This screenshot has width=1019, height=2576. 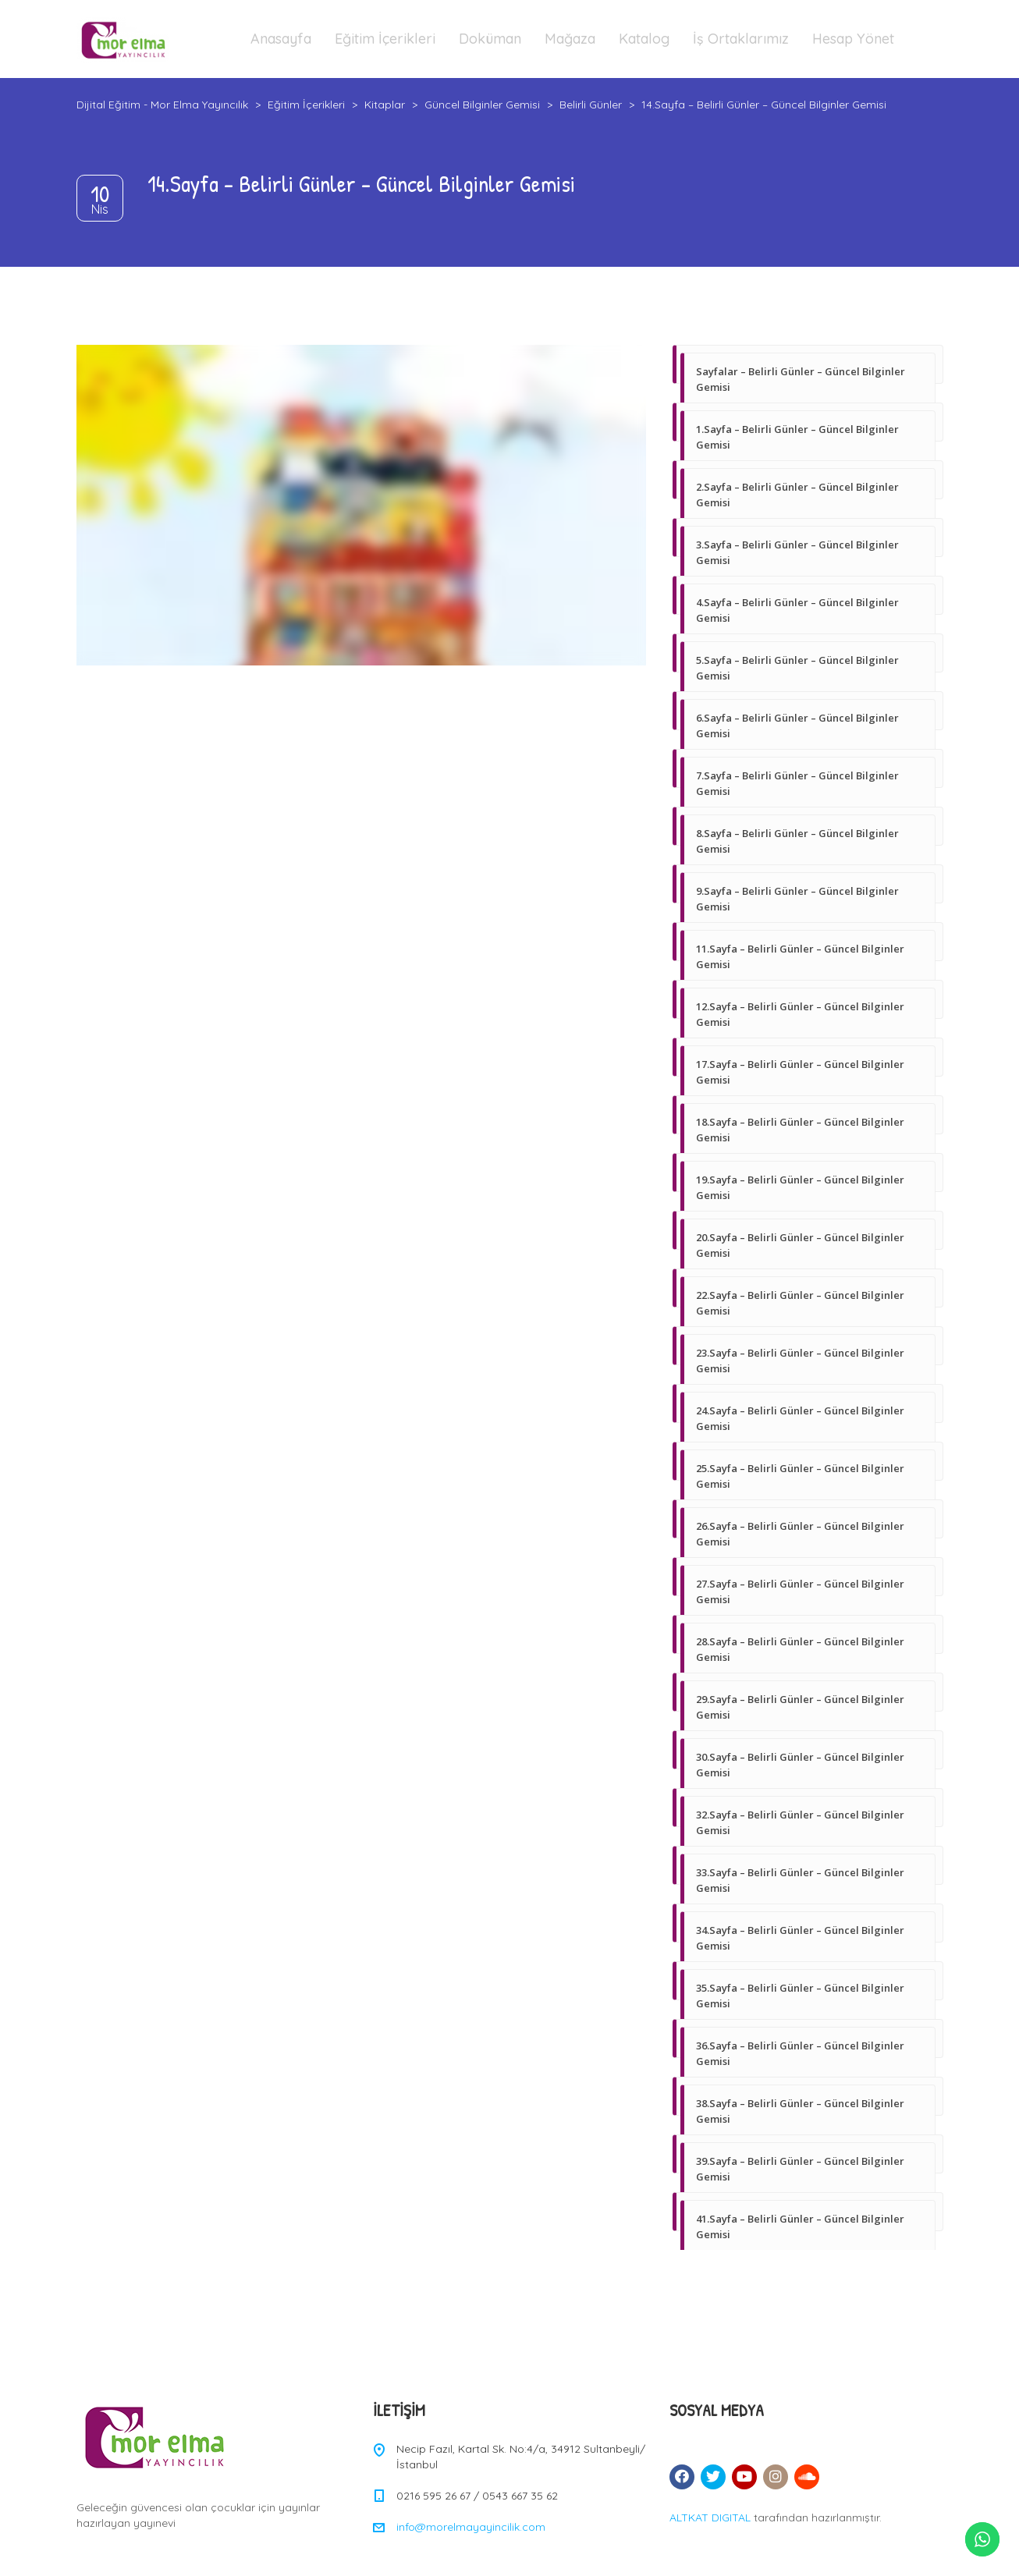 What do you see at coordinates (800, 1591) in the screenshot?
I see `27.Sayfa – Belirli Günler – Güncel Bilginler Gemisi` at bounding box center [800, 1591].